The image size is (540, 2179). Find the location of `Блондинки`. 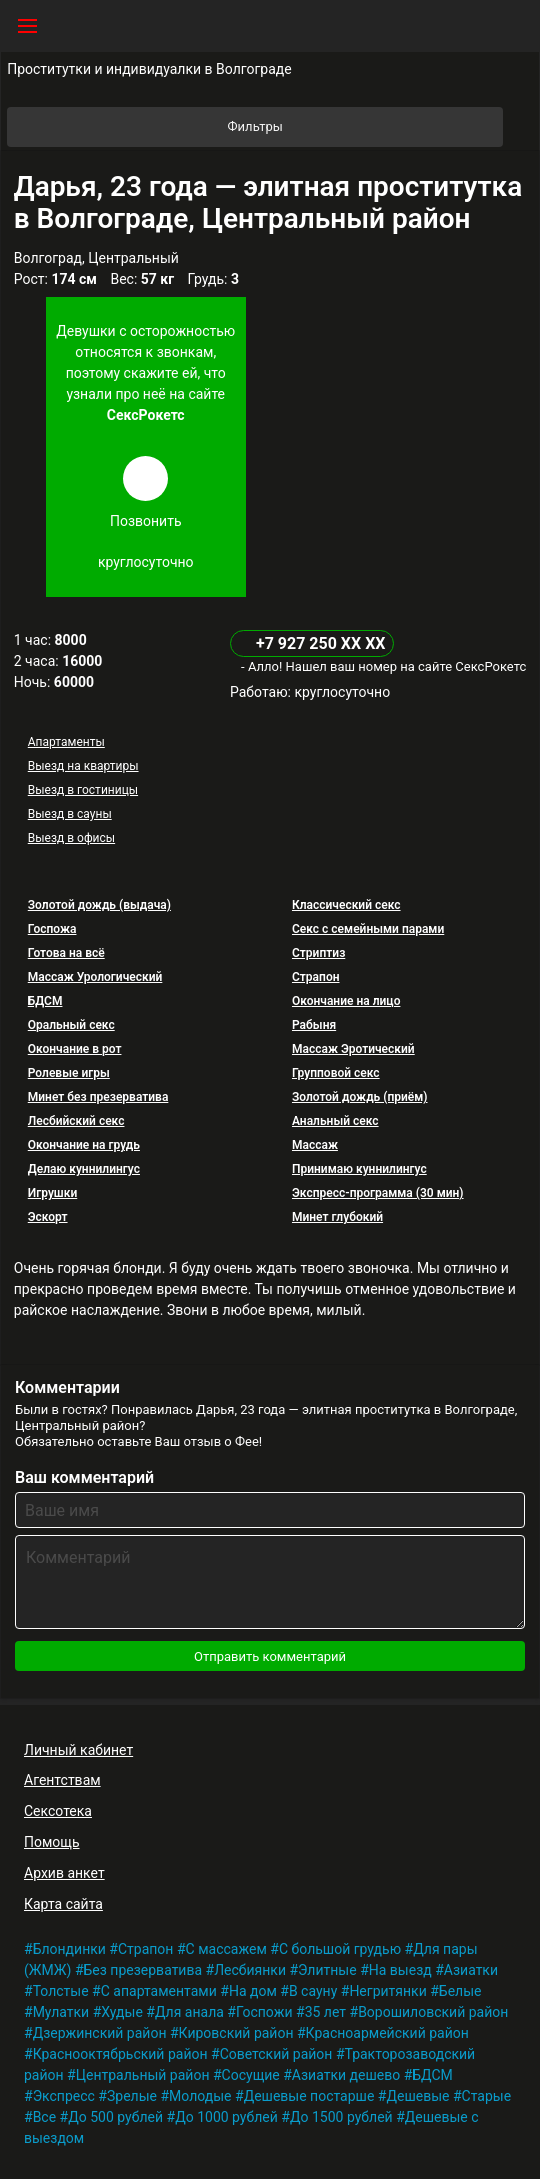

Блондинки is located at coordinates (69, 1949).